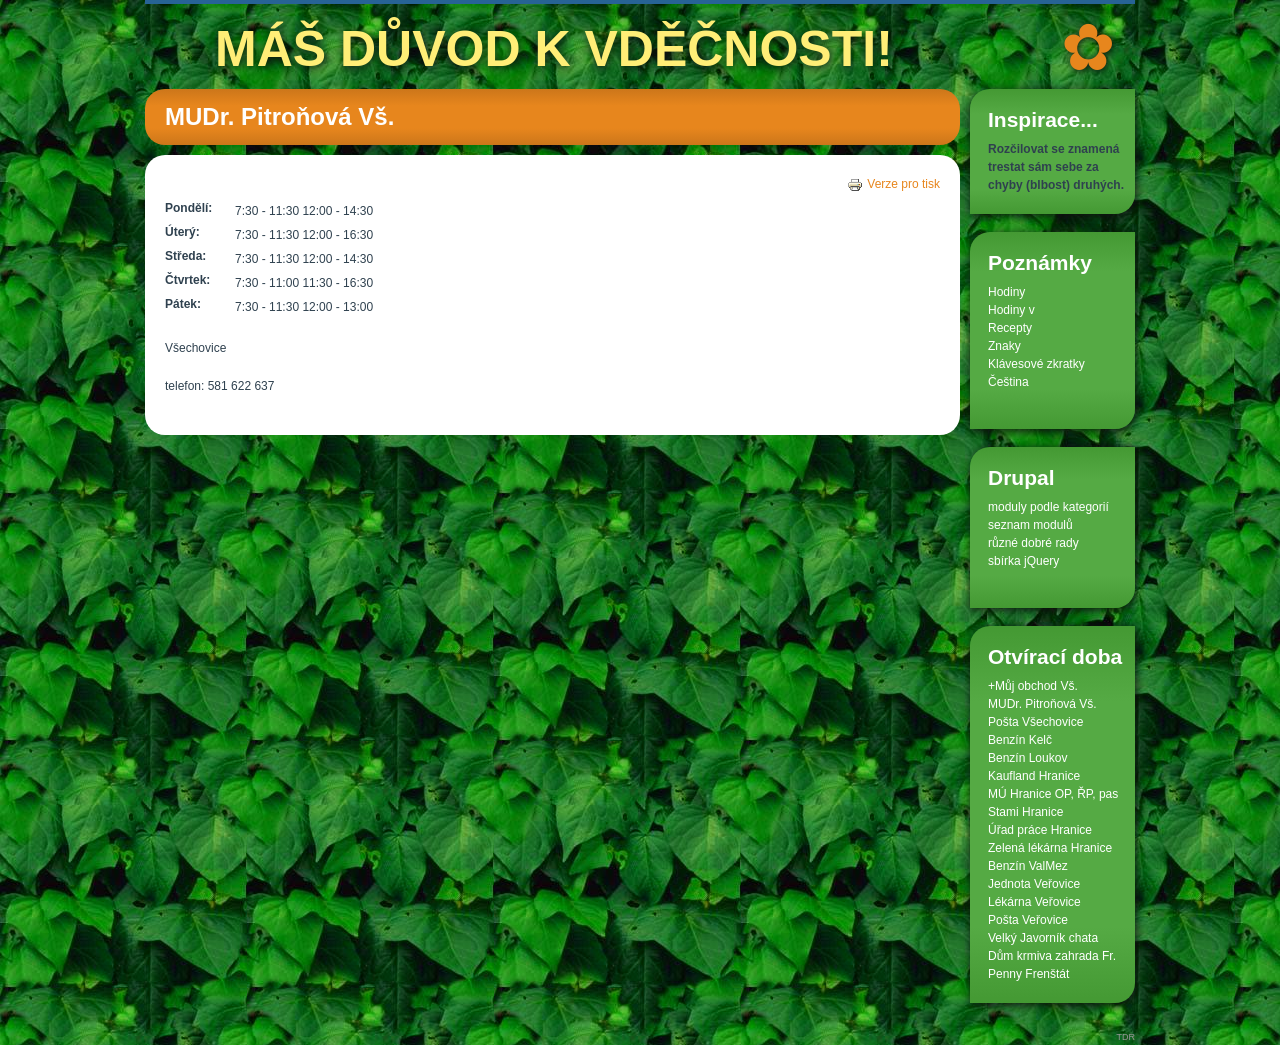 Image resolution: width=1280 pixels, height=1045 pixels. Describe the element at coordinates (1043, 938) in the screenshot. I see `Velký Javorník chata` at that location.